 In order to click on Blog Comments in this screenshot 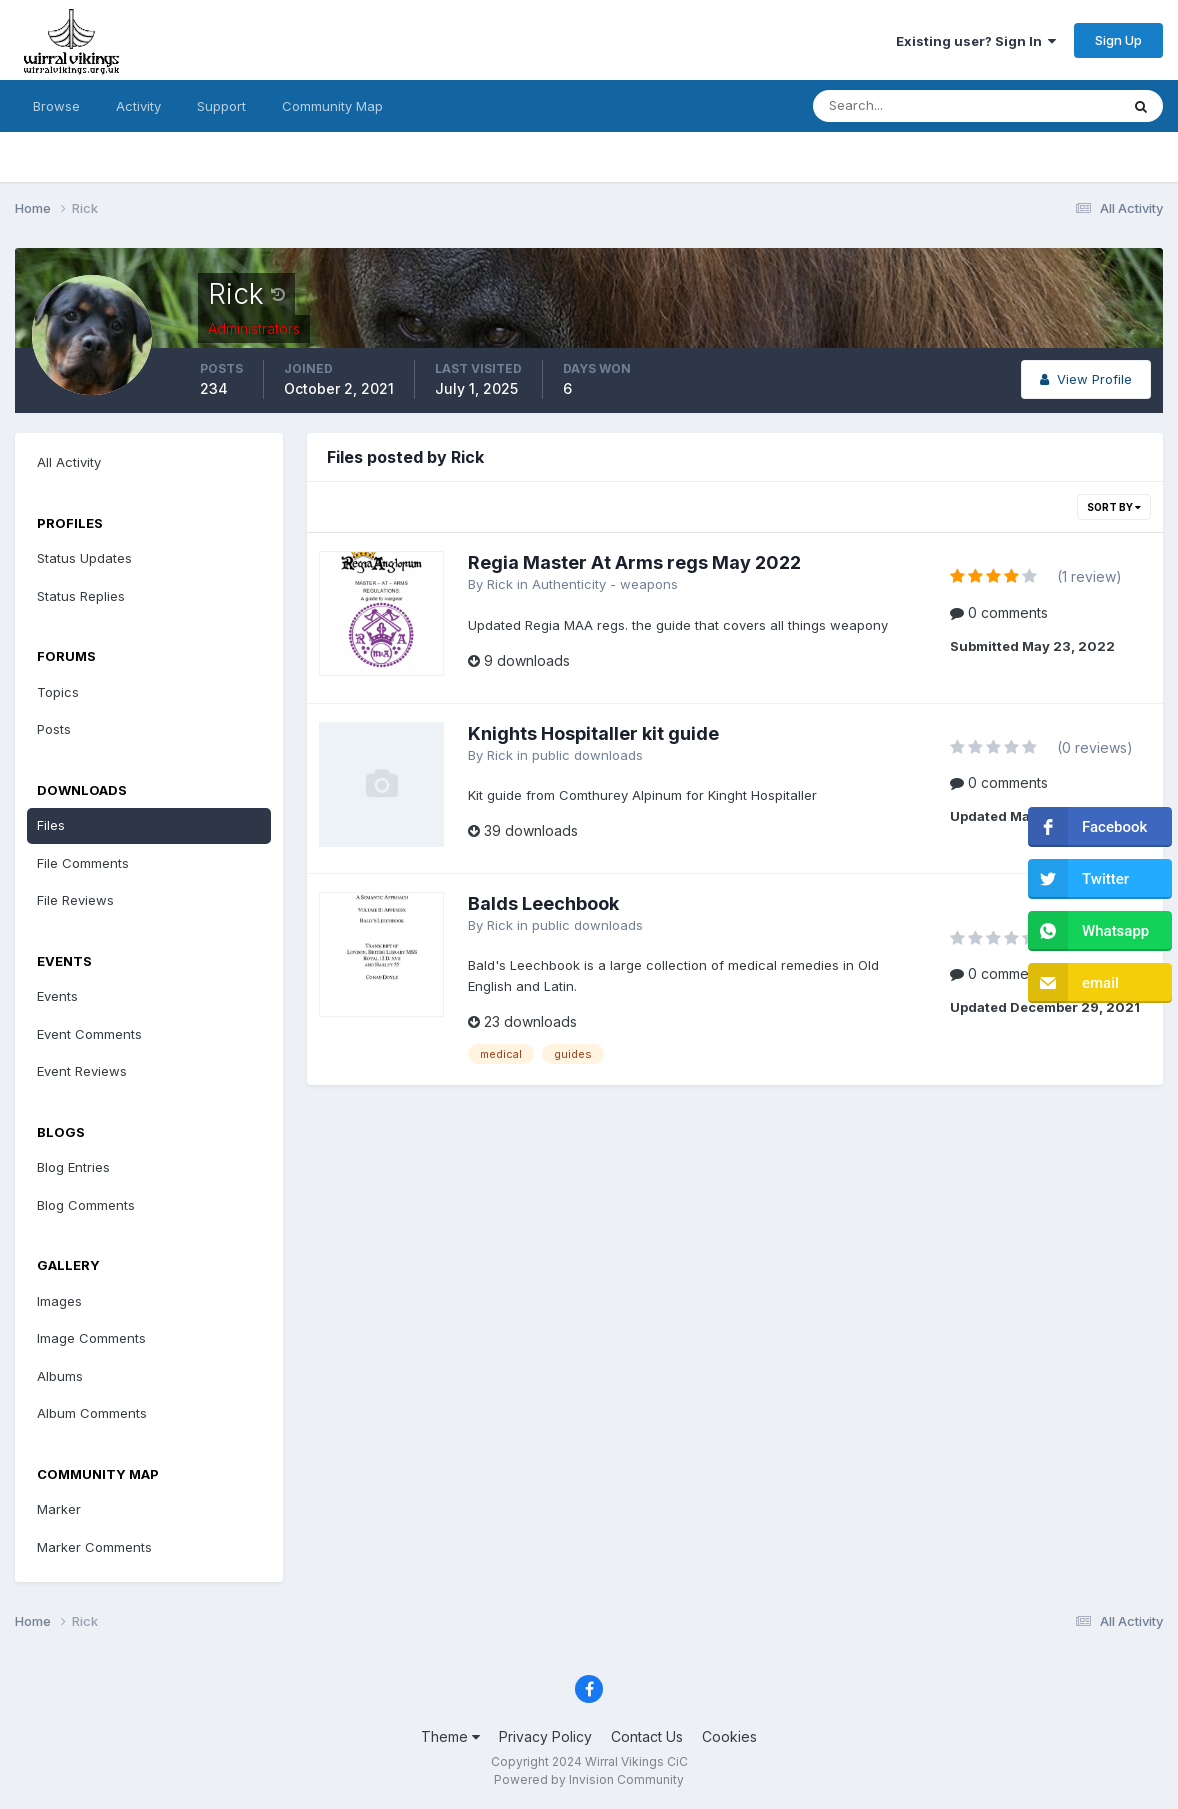, I will do `click(86, 1205)`.